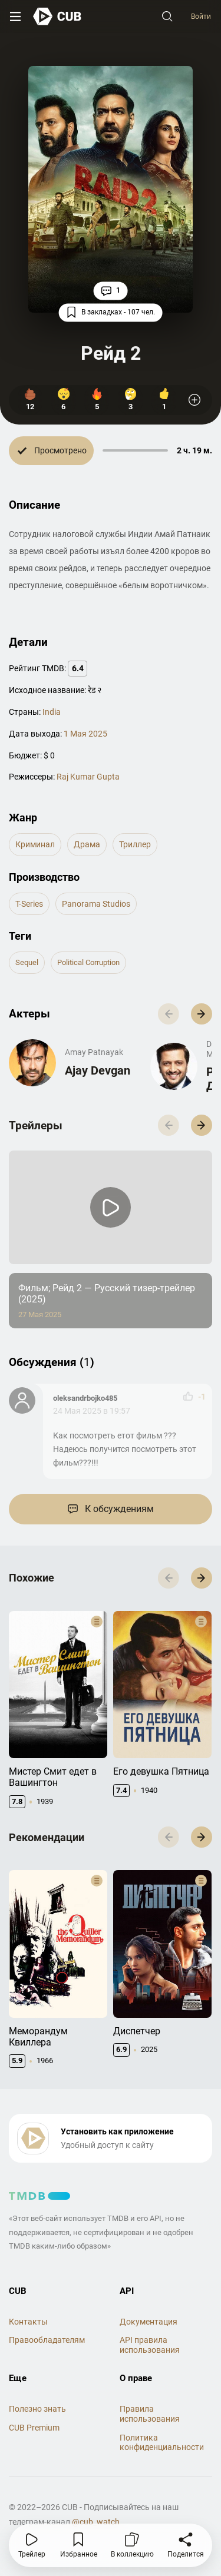 The height and width of the screenshot is (2576, 221). Describe the element at coordinates (150, 2414) in the screenshot. I see `Правила использования` at that location.